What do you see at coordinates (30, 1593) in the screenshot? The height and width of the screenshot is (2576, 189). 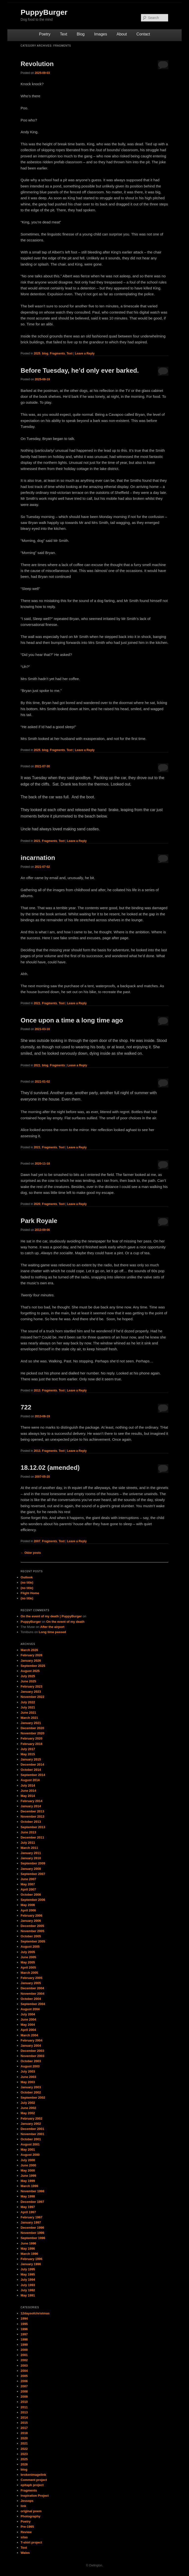 I see `Flight Home` at bounding box center [30, 1593].